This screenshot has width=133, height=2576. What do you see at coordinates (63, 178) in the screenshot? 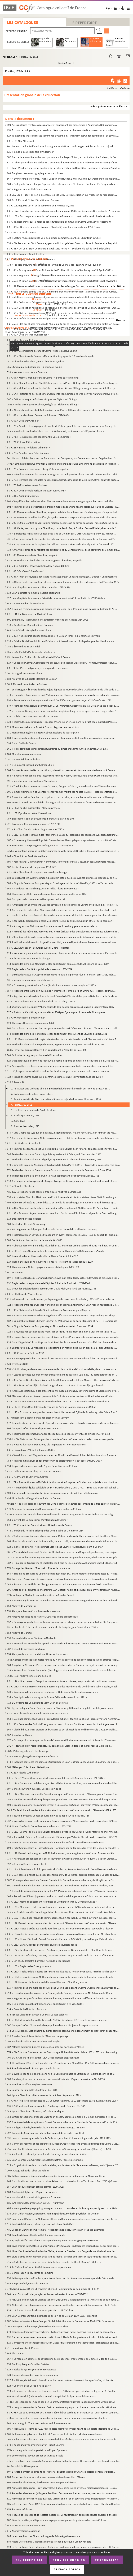
I see `567. « Ernewerung der Pfennig, Frucht, Cappen und Huener Zinnssen, allhie zue Oberberckheimb jahrlichen f...` at bounding box center [63, 178].